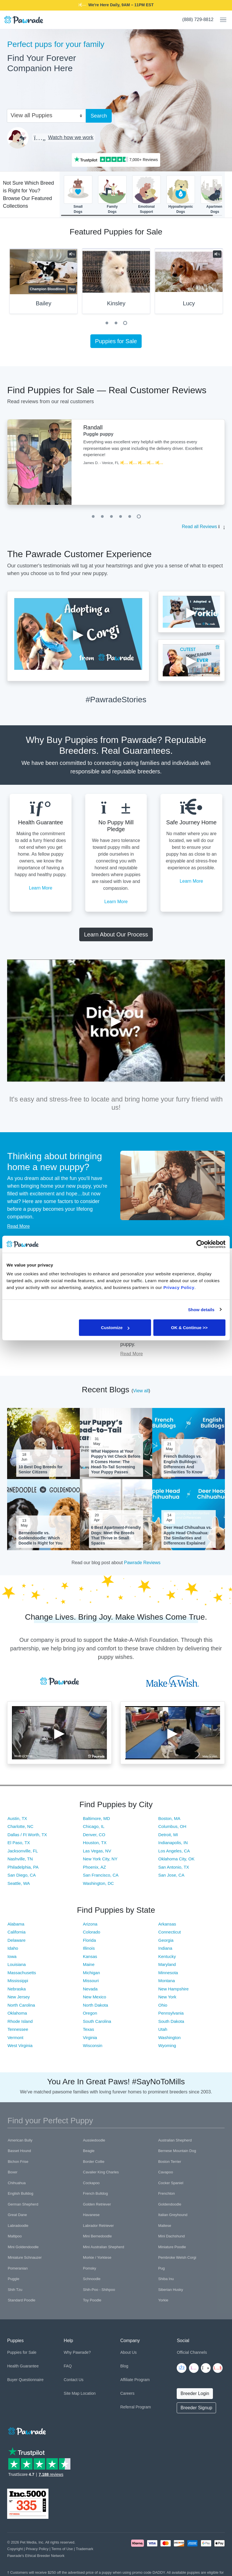  What do you see at coordinates (116, 1535) in the screenshot?
I see `6 Best Apartment-Friendly Dogs: Meet the Breeds That Thrive in Small Spaces` at bounding box center [116, 1535].